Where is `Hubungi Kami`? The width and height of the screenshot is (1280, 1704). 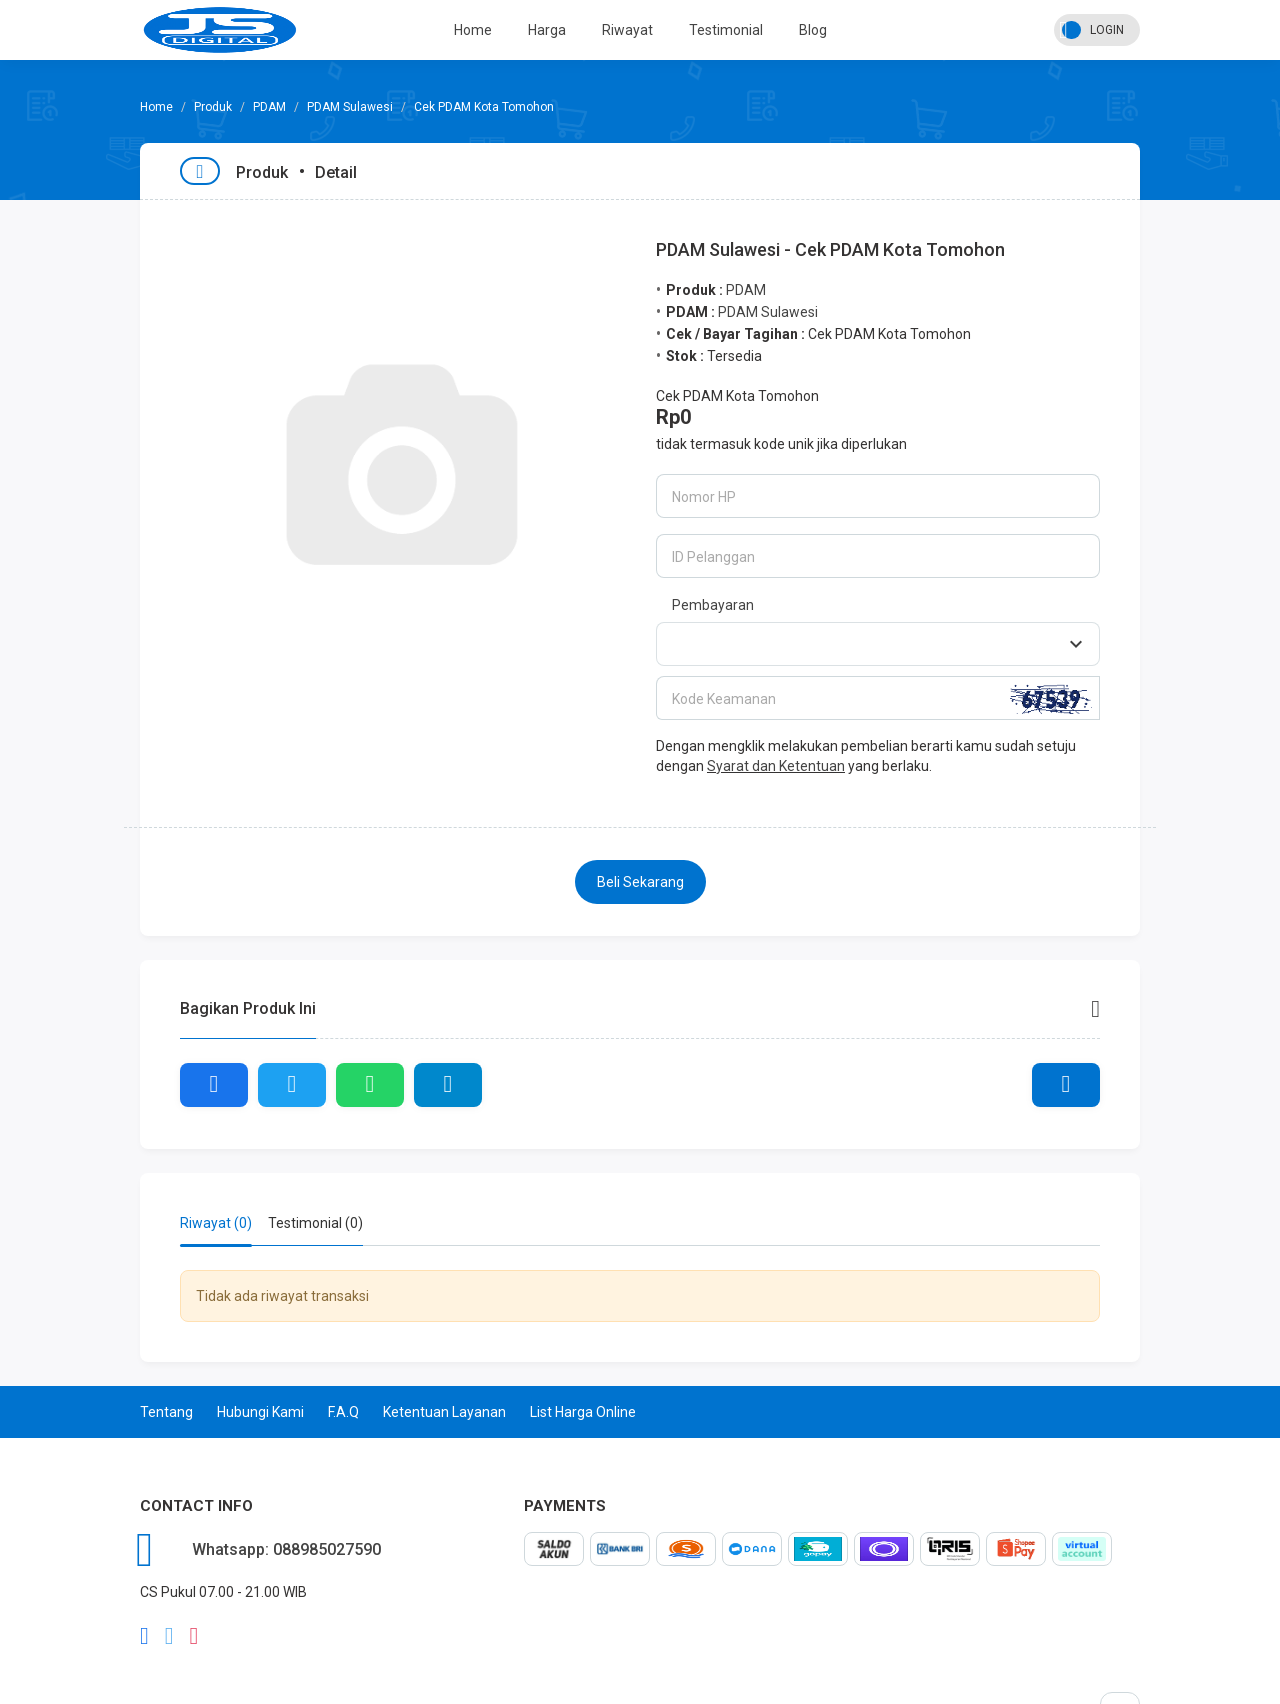
Hubungi Kami is located at coordinates (260, 1412).